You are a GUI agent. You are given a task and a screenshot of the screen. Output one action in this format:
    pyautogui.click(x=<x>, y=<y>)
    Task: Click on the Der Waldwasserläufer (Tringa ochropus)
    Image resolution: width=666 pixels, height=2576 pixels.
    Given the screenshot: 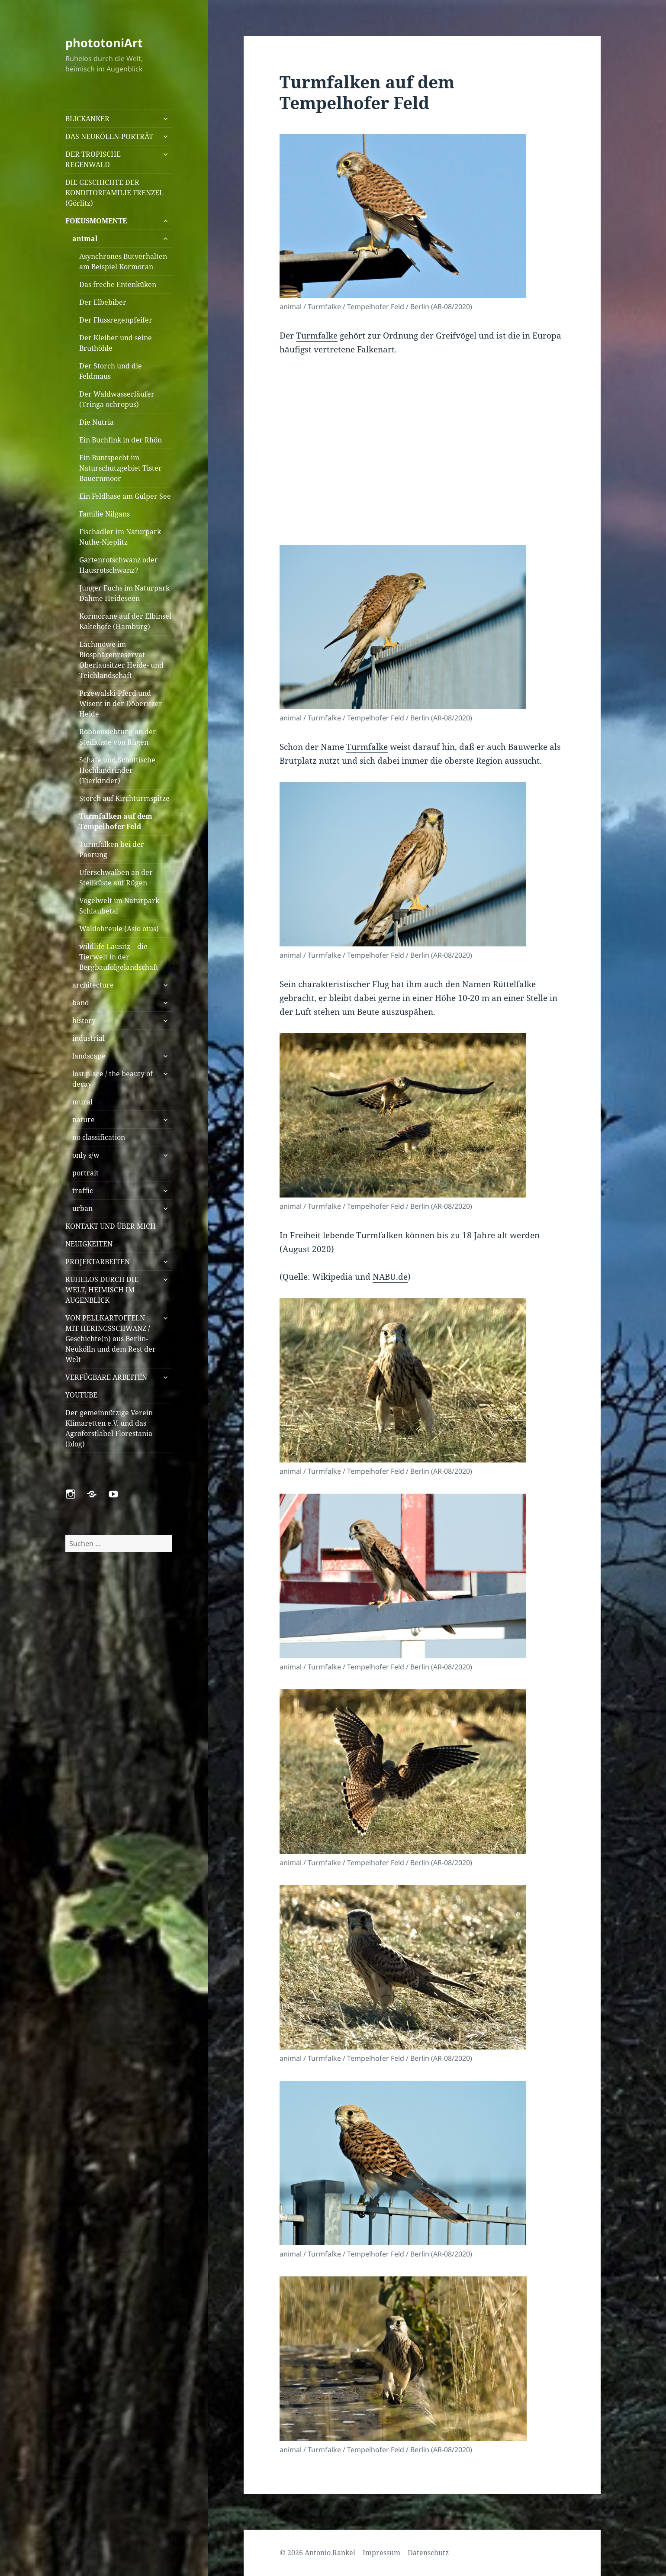 What is the action you would take?
    pyautogui.click(x=116, y=399)
    